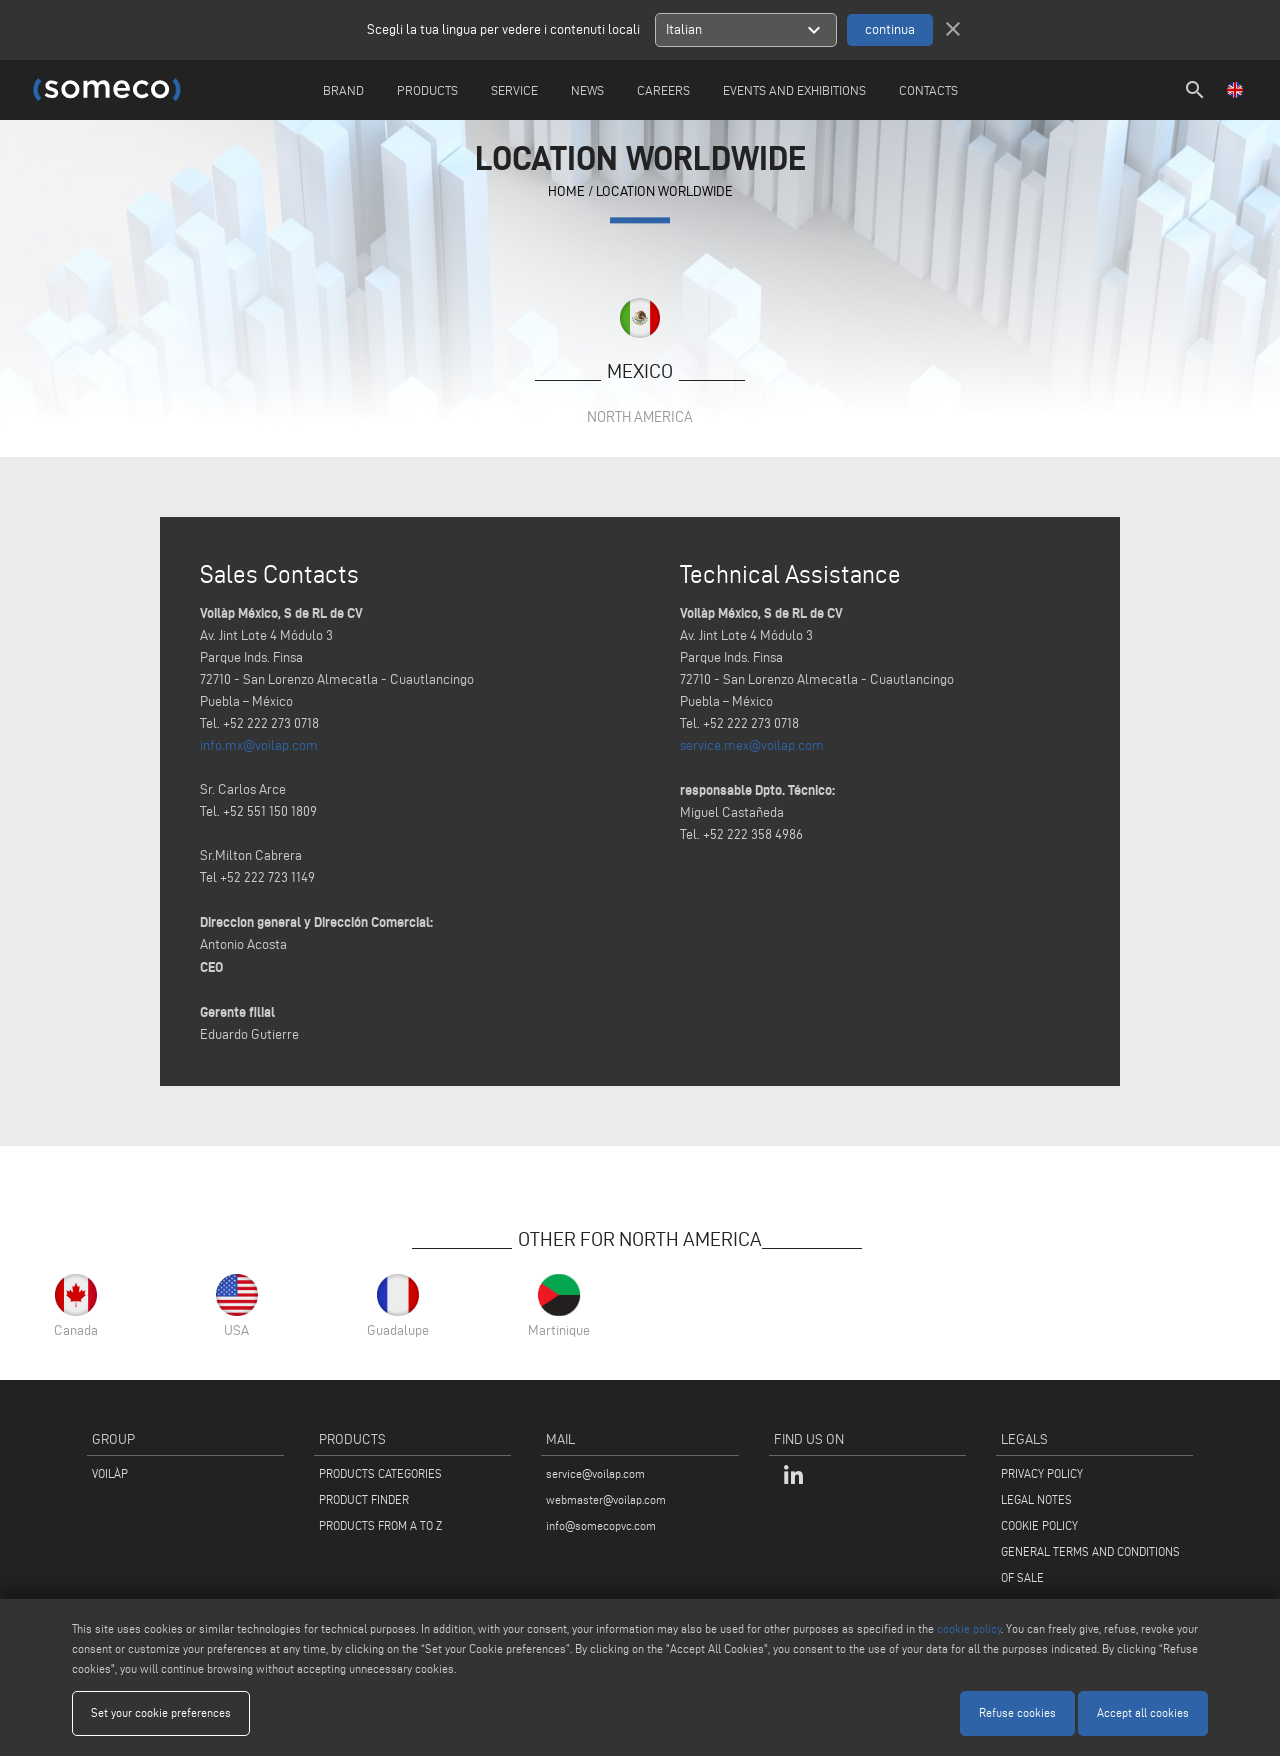 Image resolution: width=1280 pixels, height=1756 pixels. Describe the element at coordinates (1039, 1525) in the screenshot. I see `COOKIE POLICY` at that location.